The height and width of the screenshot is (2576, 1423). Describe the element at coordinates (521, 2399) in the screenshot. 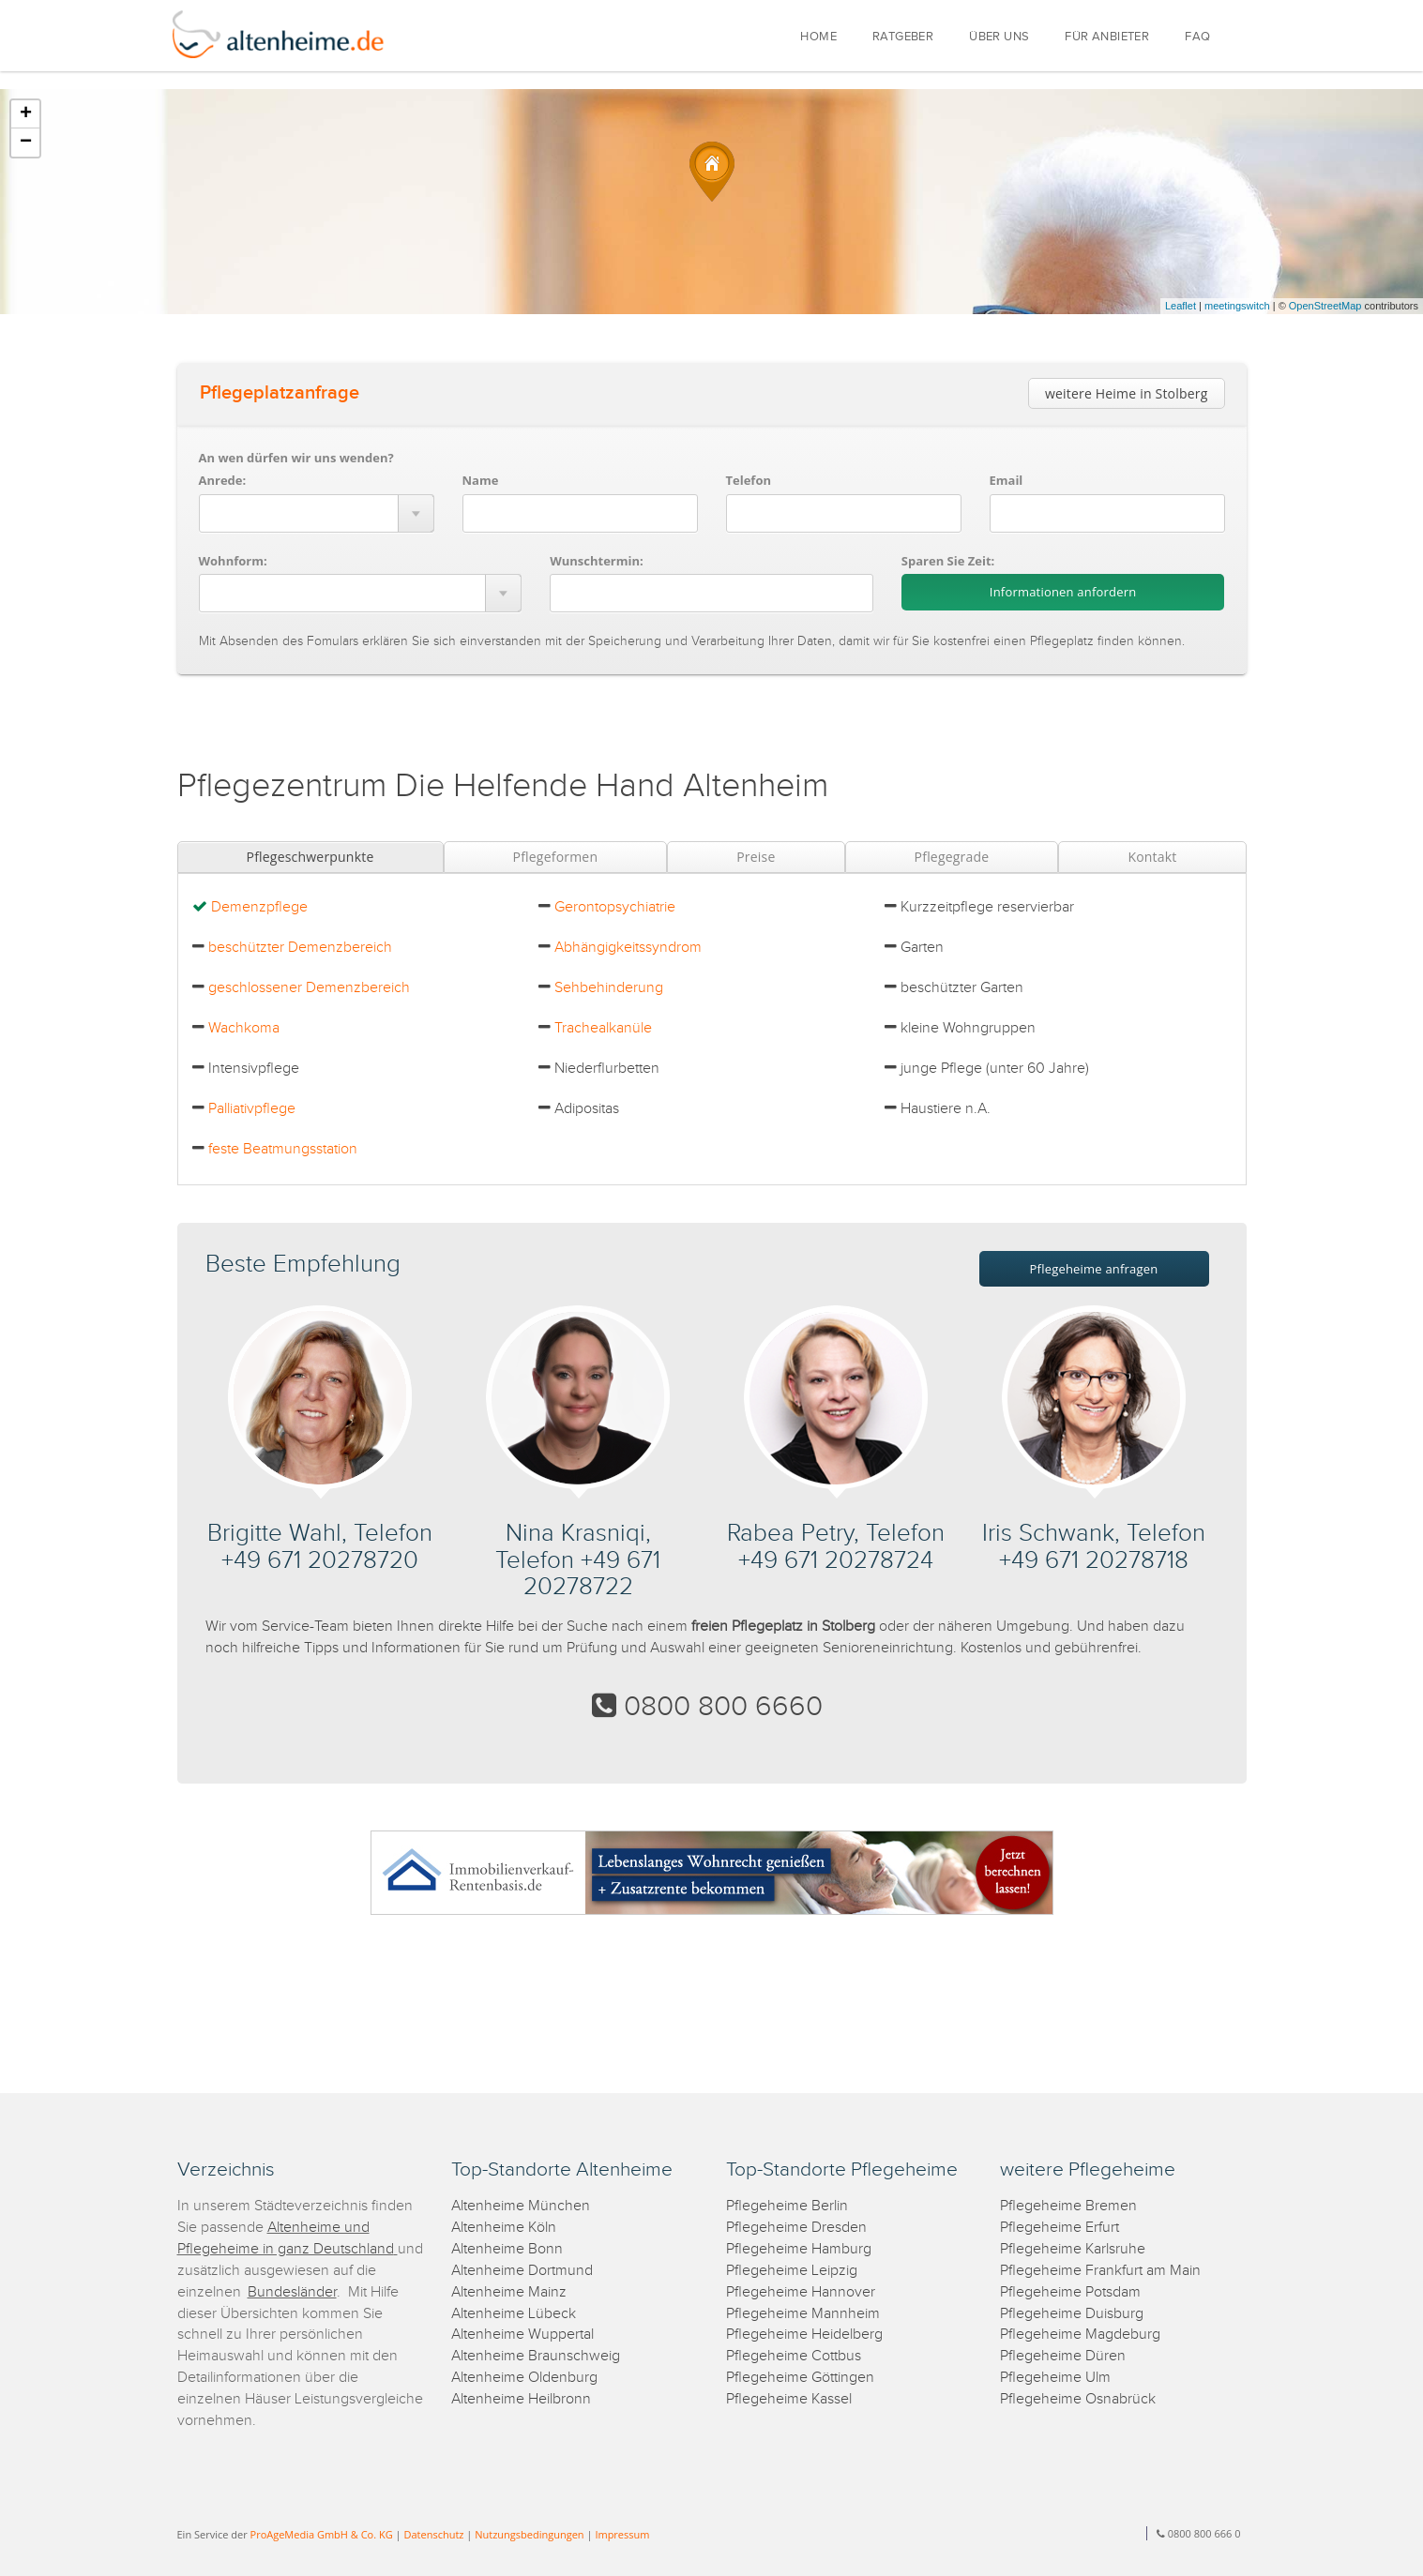

I see `Altenheime Heilbronn` at that location.